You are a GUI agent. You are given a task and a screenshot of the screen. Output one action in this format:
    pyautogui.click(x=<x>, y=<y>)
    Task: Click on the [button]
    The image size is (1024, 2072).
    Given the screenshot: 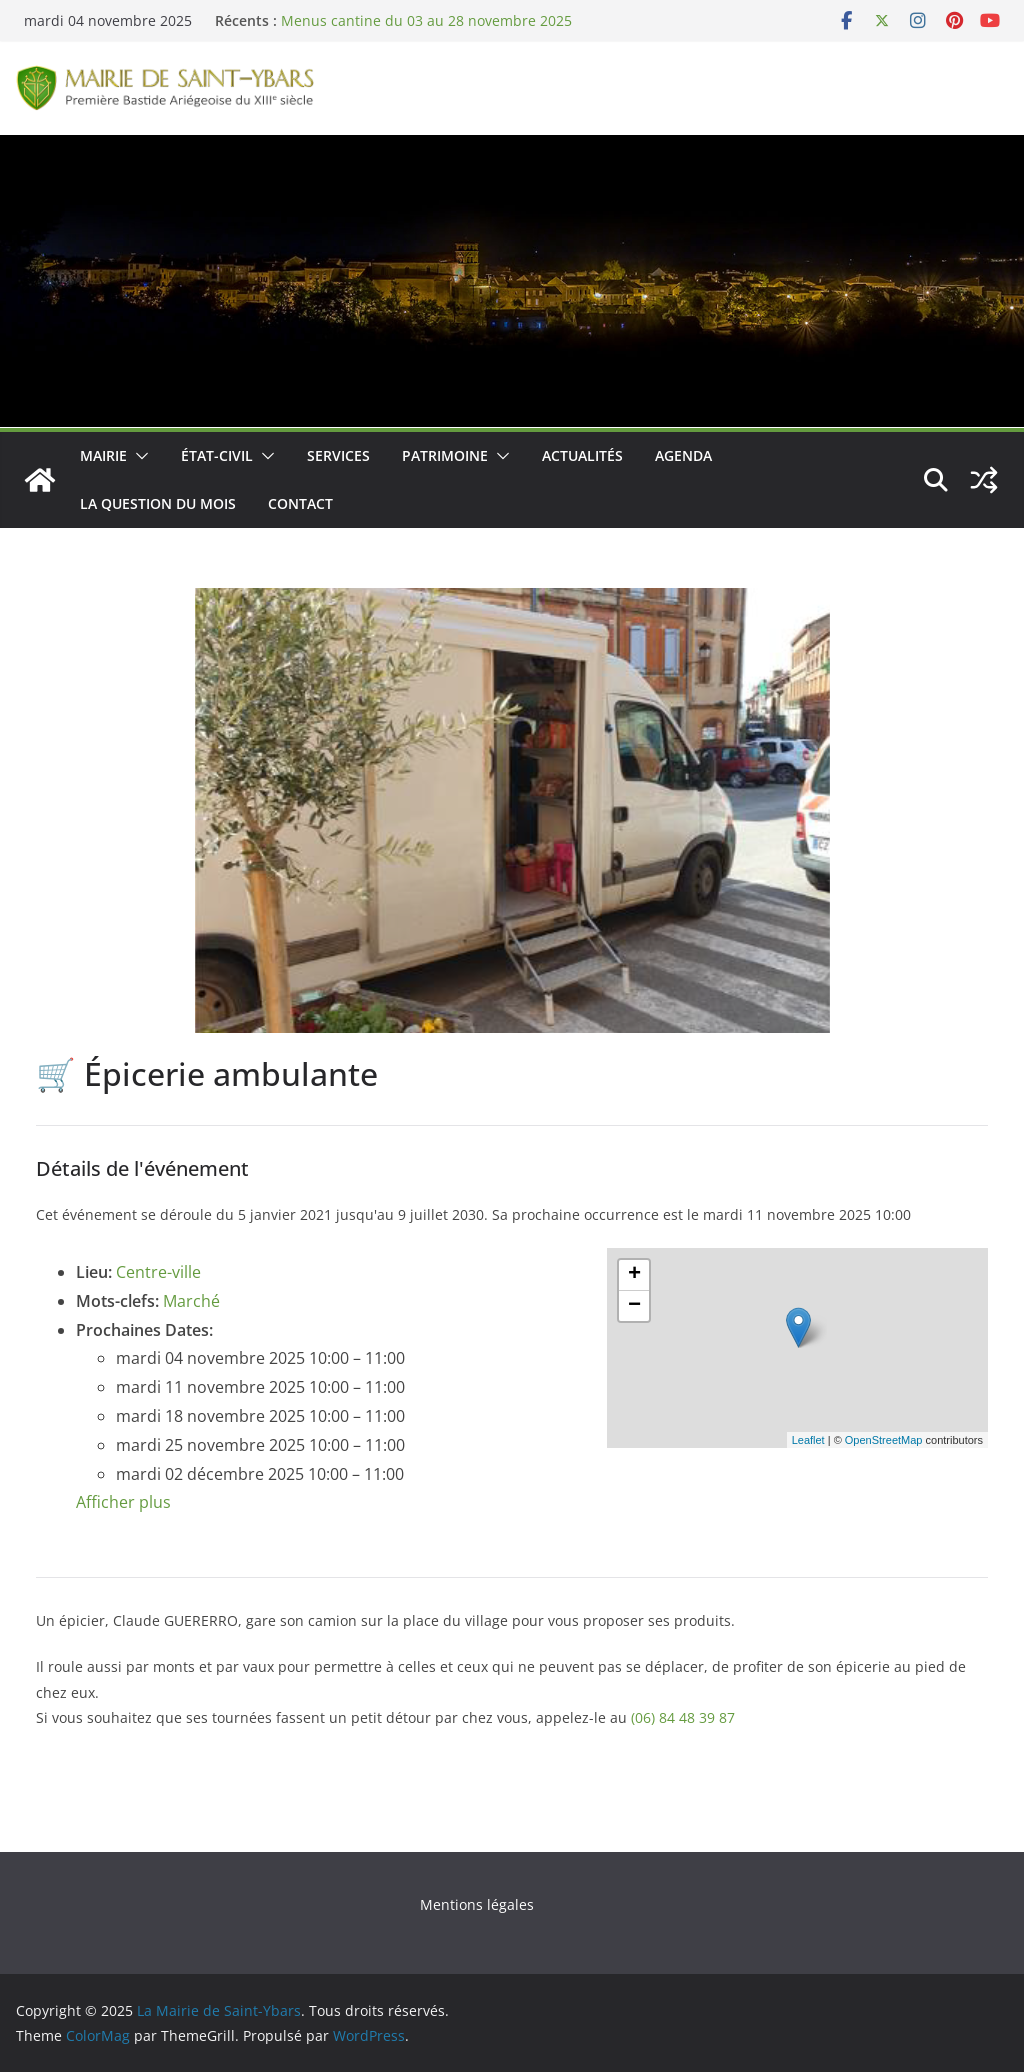 What is the action you would take?
    pyautogui.click(x=138, y=456)
    